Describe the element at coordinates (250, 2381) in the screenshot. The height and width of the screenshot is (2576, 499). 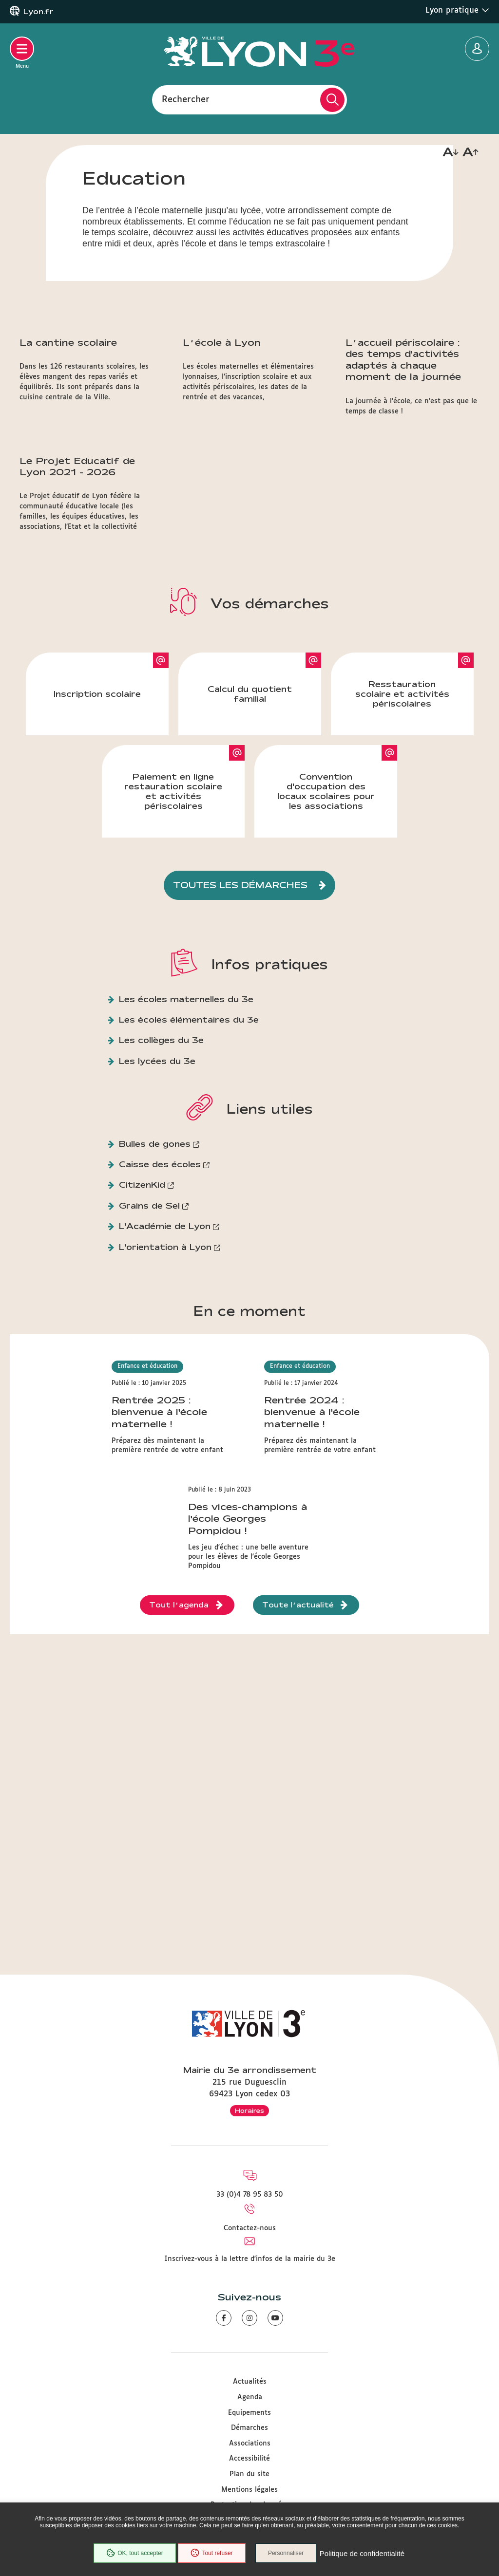
I see `Actualités` at that location.